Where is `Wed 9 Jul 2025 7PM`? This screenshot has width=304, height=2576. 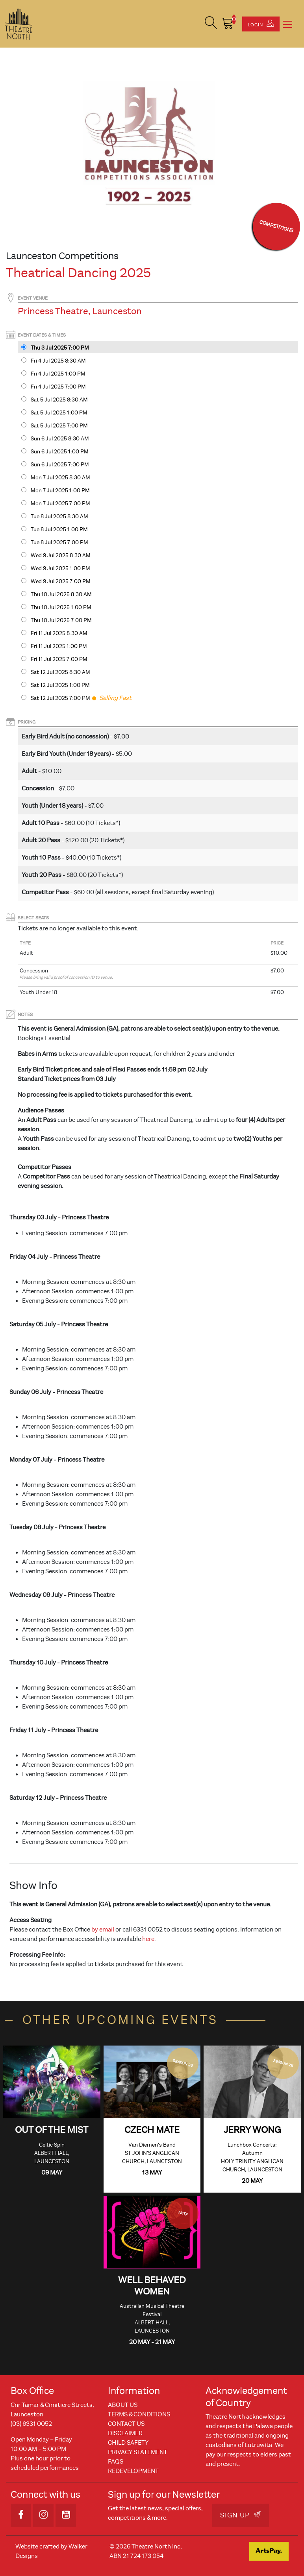
Wed 9 Jul 2025 7PM is located at coordinates (61, 581).